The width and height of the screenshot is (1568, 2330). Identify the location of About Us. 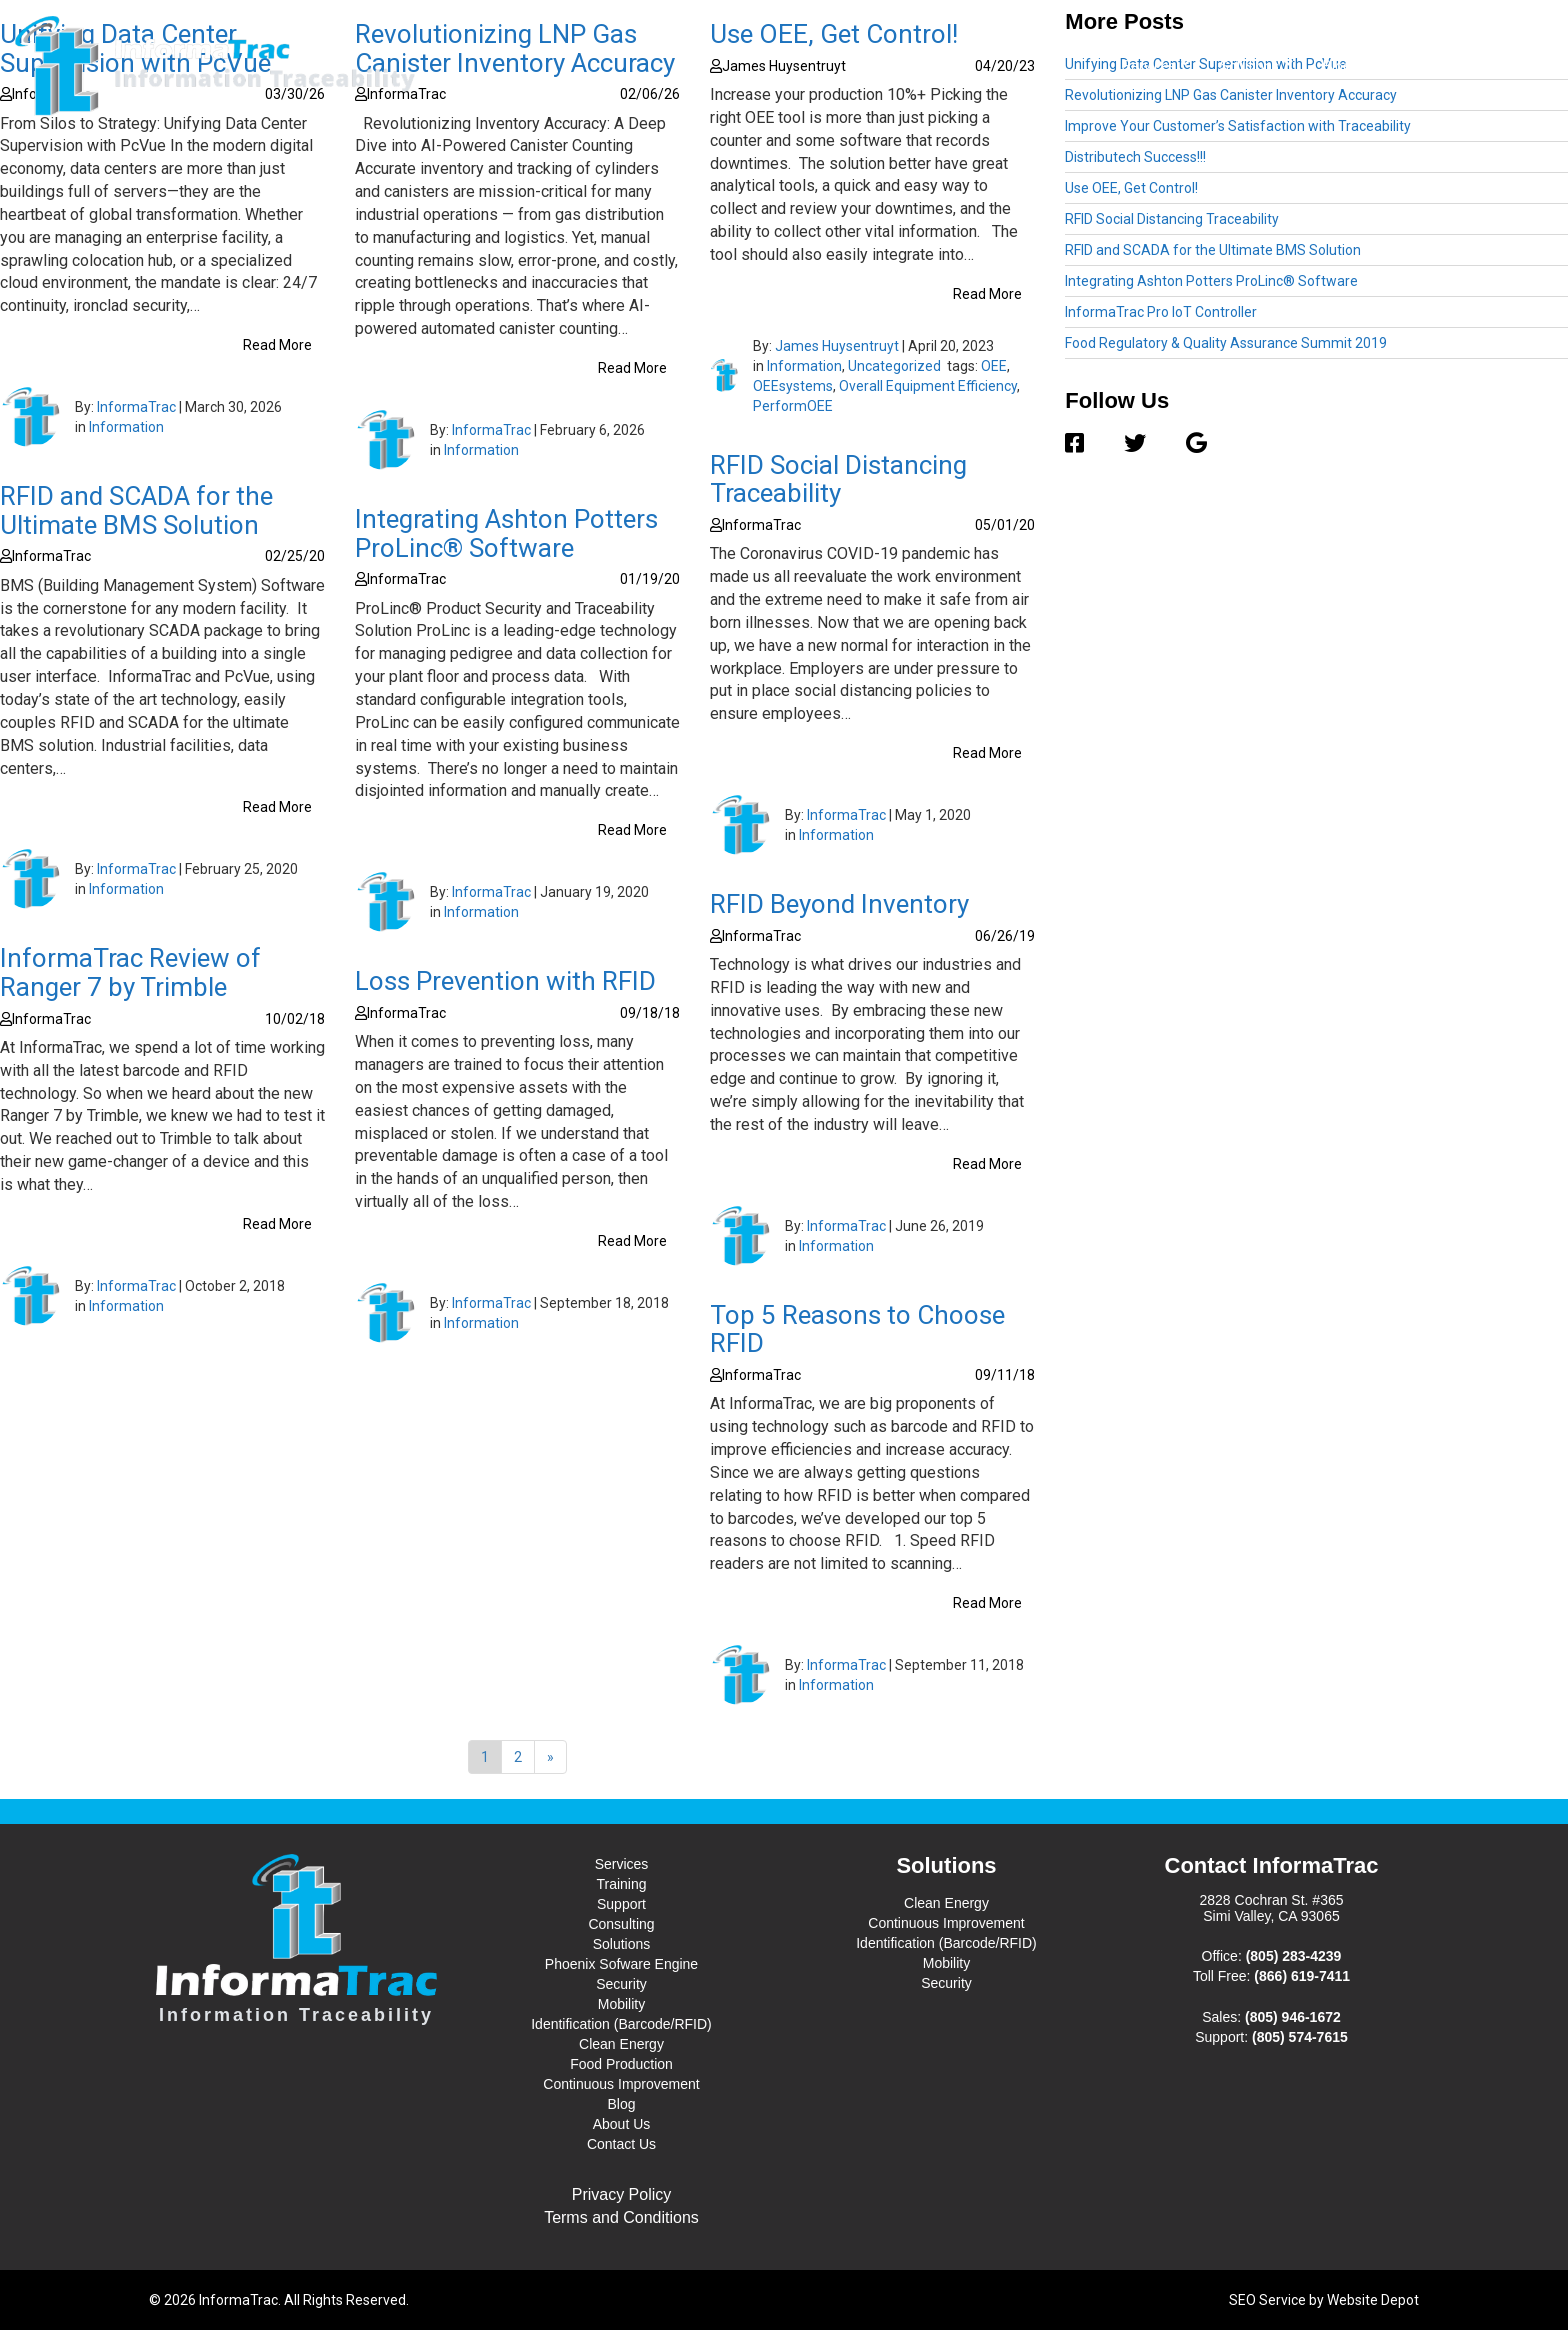
(1410, 66).